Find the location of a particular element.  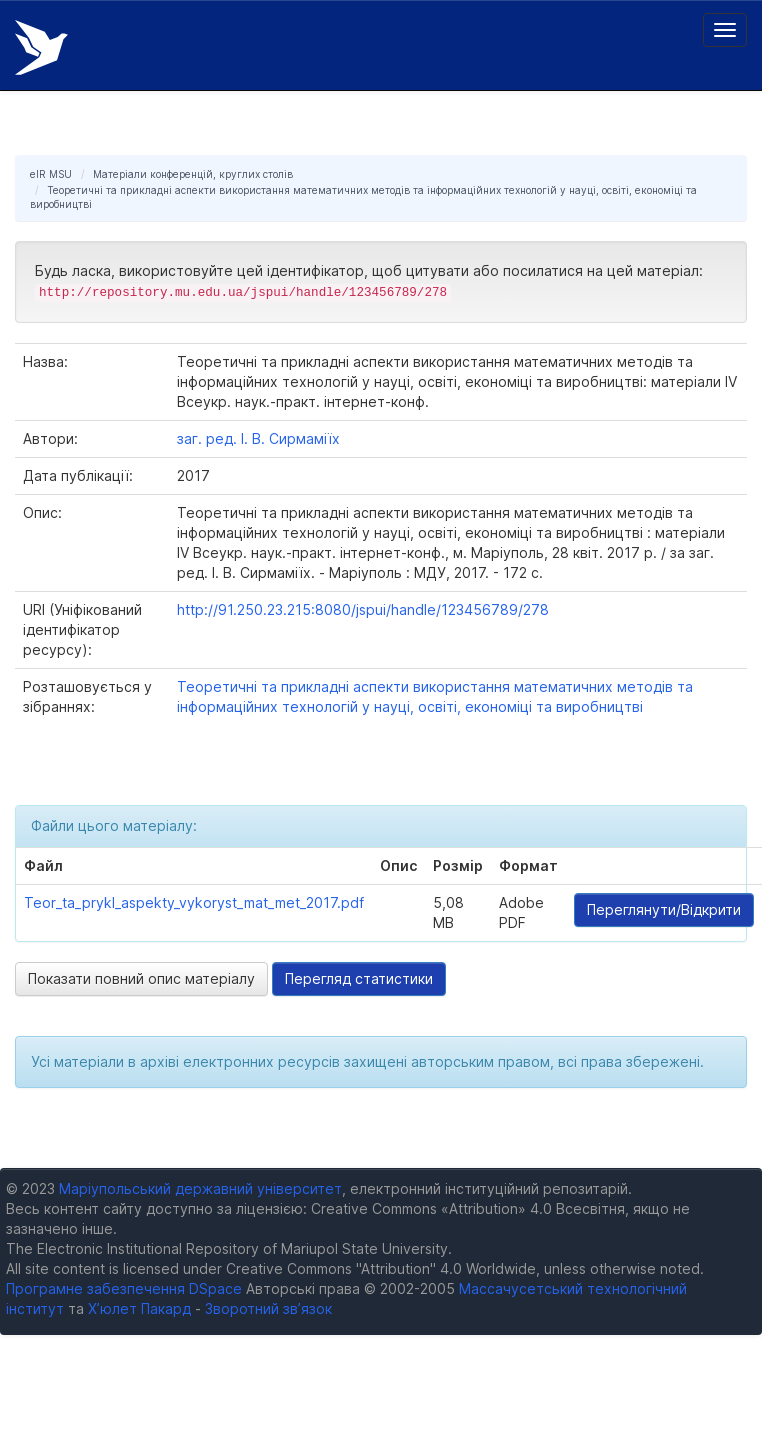

Маріупольський державний університет is located at coordinates (200, 1188).